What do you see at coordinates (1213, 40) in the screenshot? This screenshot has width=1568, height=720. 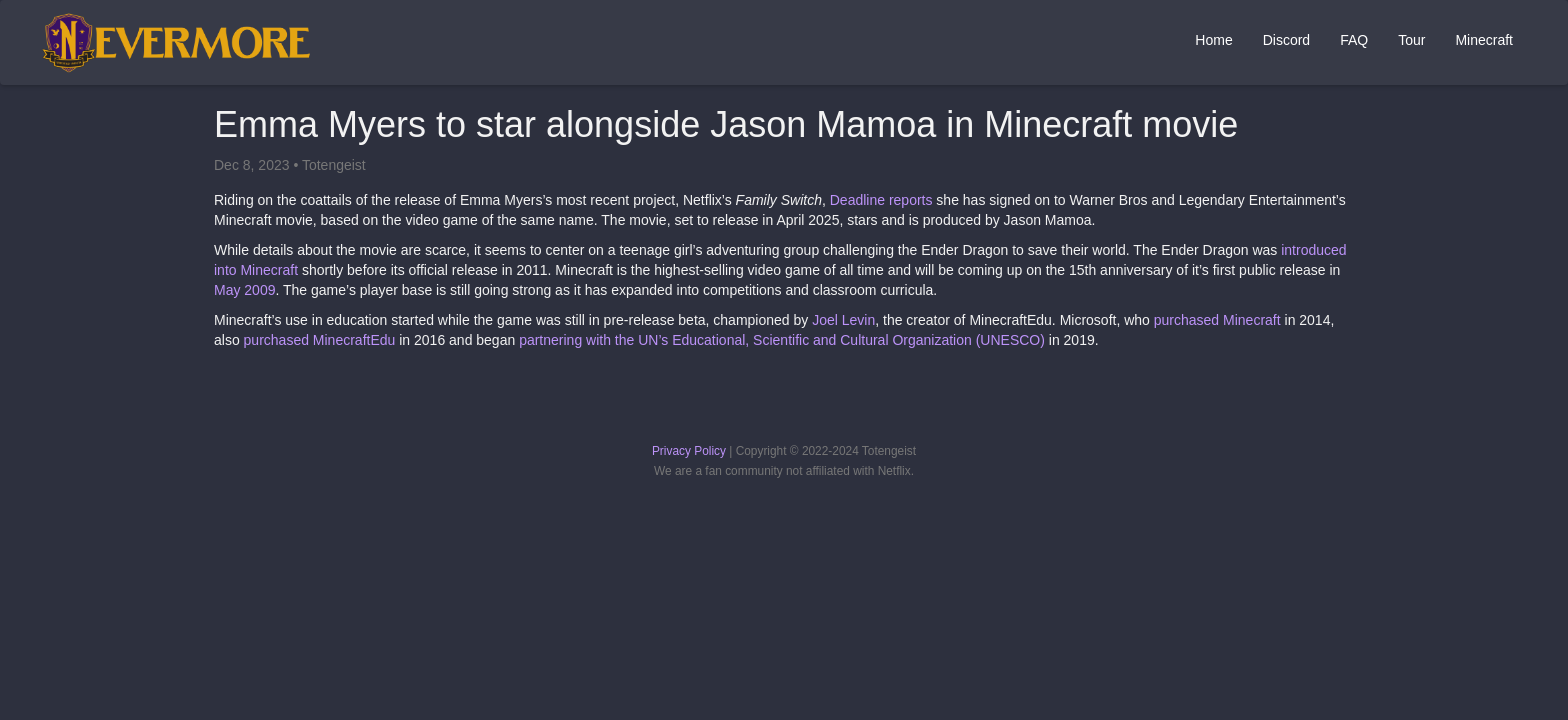 I see `Home` at bounding box center [1213, 40].